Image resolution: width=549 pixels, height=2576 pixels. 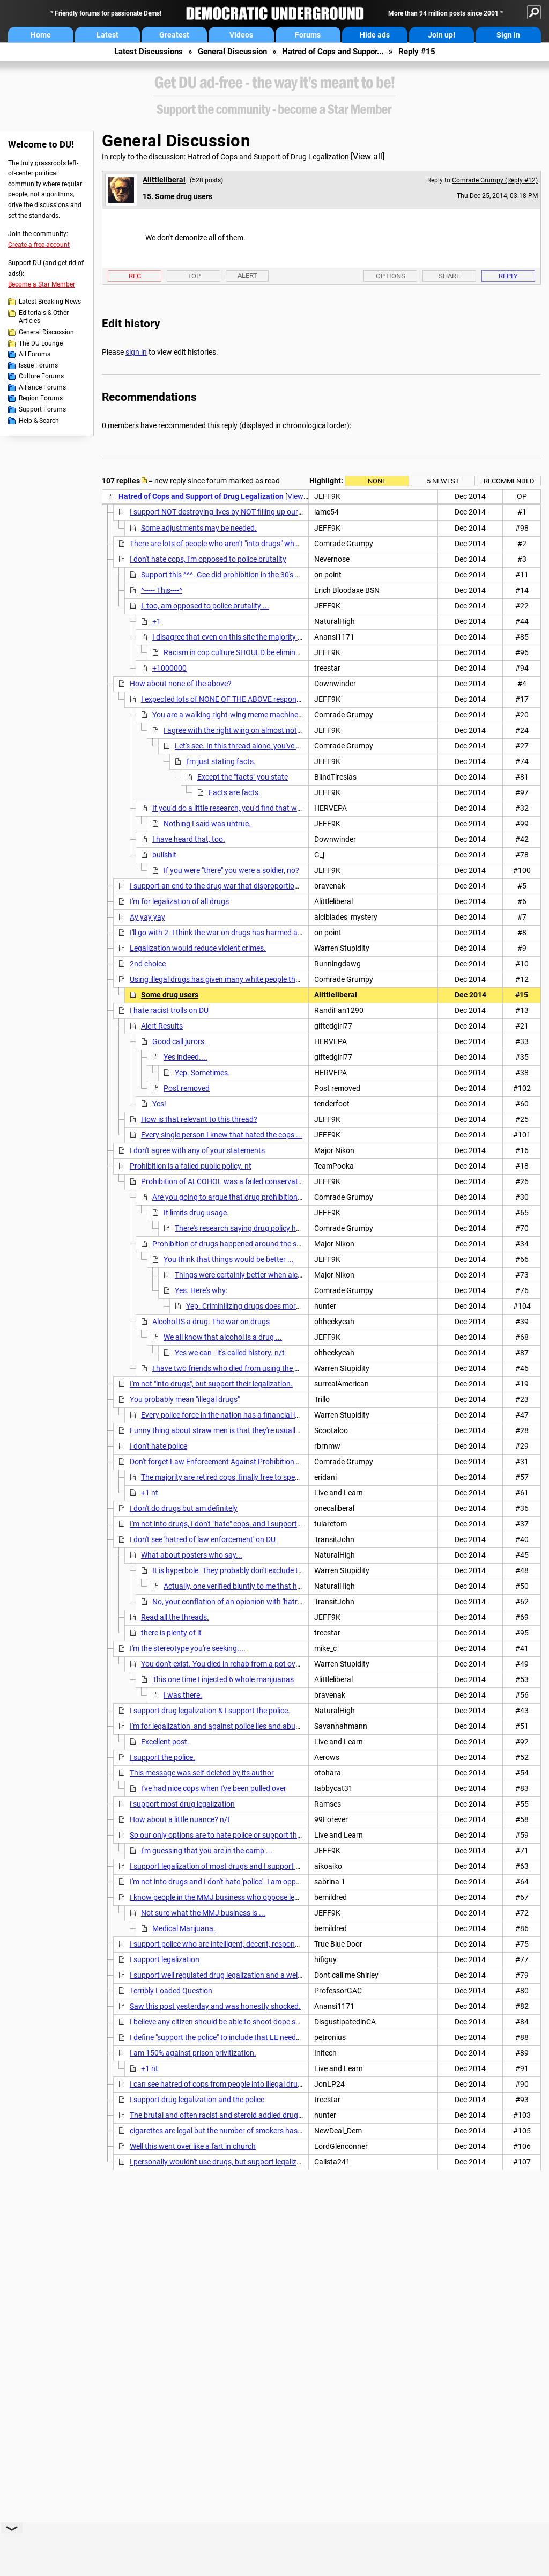 I want to click on I define "support the police" to include that LE needs to be held to a very, so click(x=246, y=2037).